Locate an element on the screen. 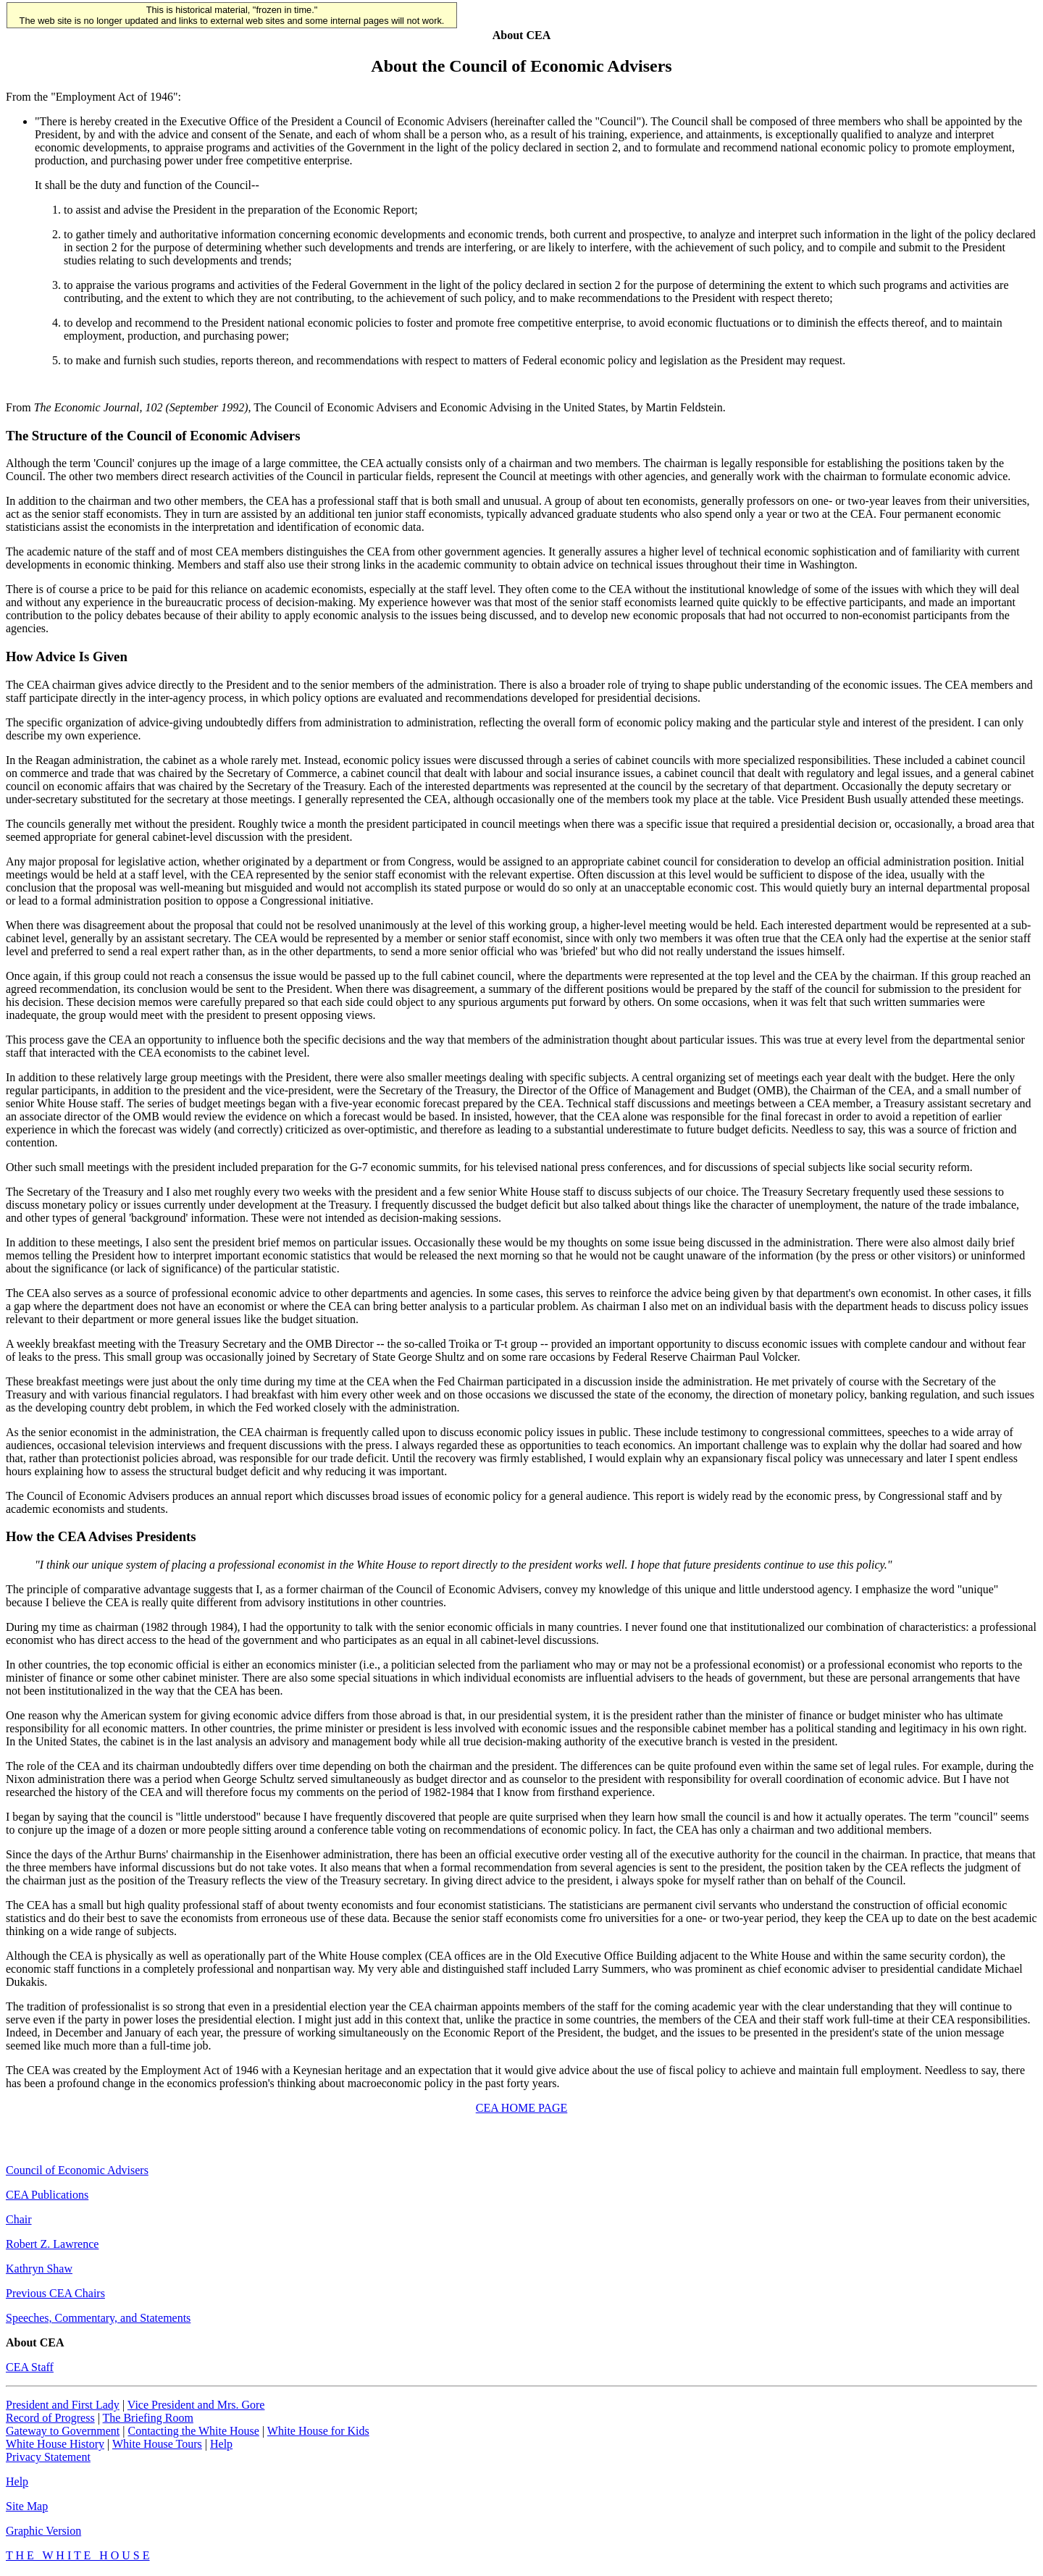 The image size is (1043, 2576). Gateway to Government is located at coordinates (63, 2433).